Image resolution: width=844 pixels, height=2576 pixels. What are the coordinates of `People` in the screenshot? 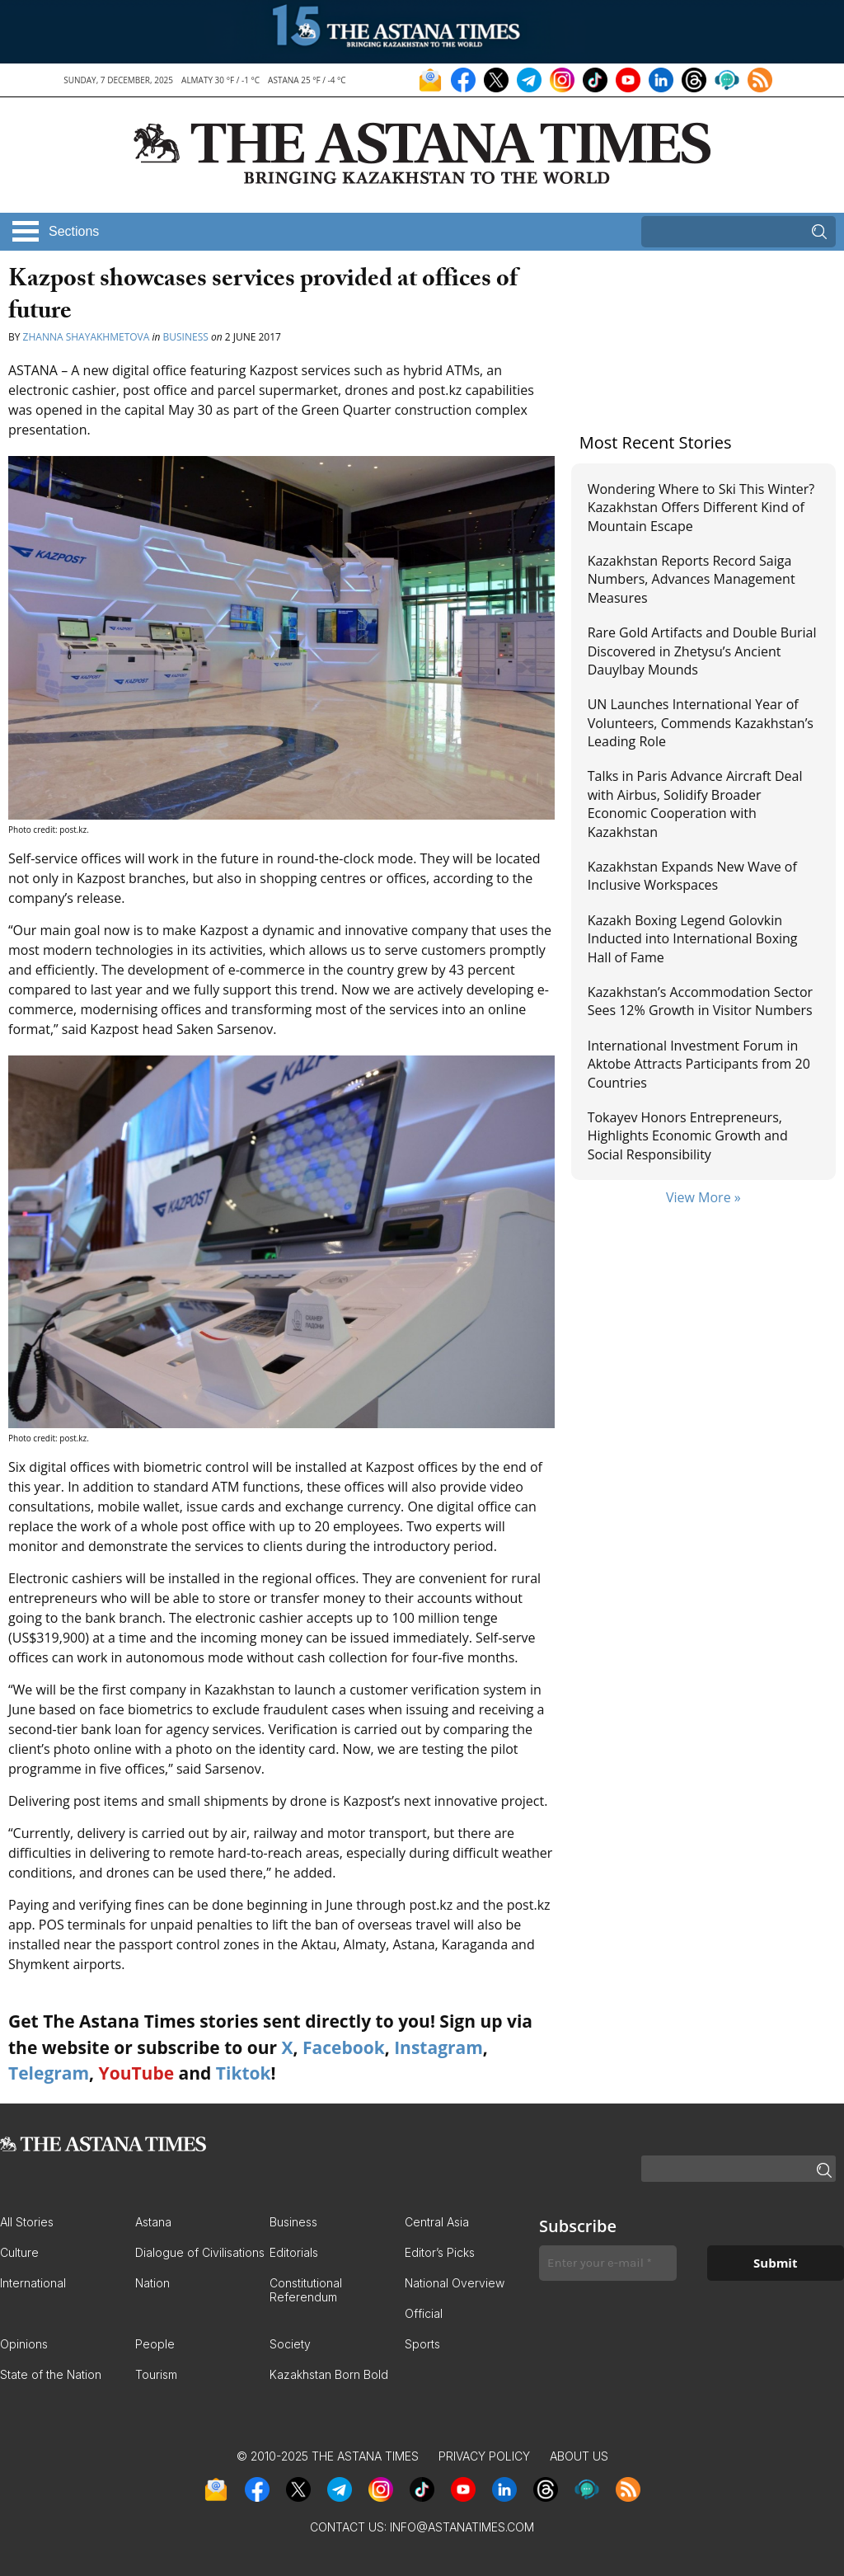 It's located at (155, 2344).